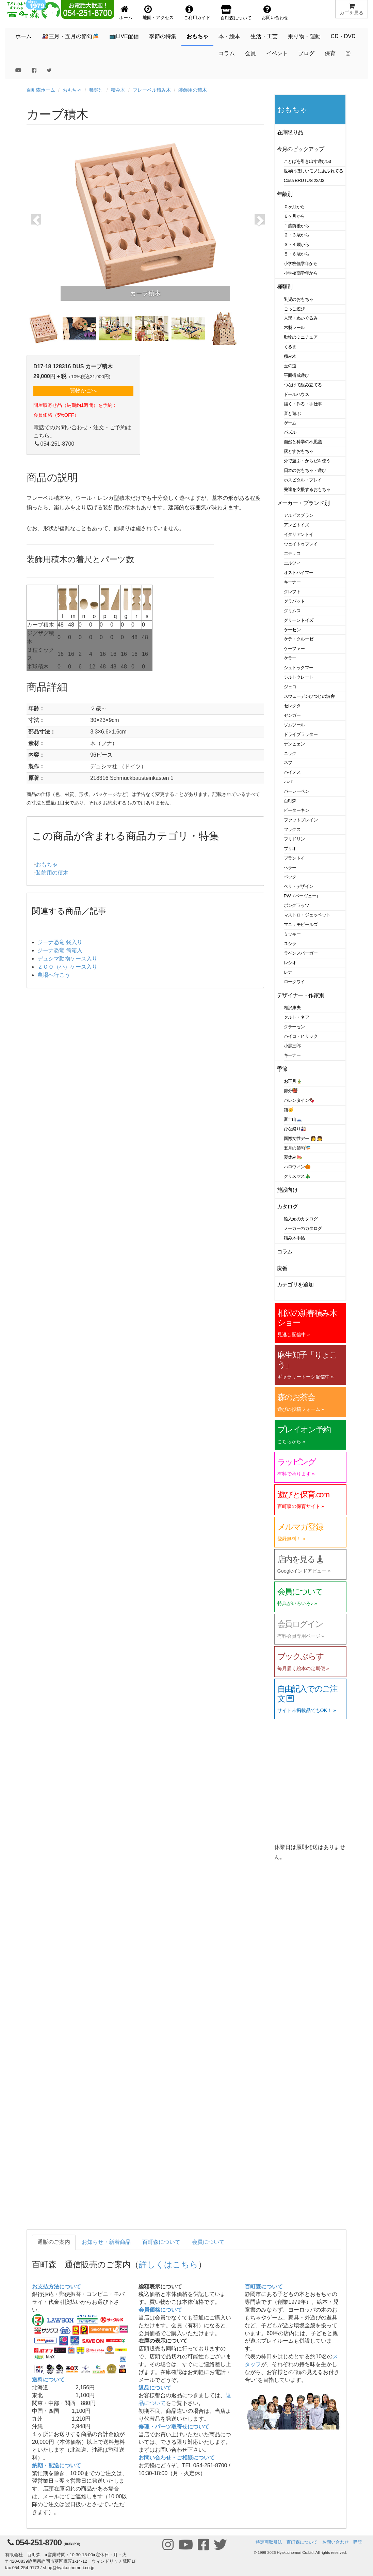  Describe the element at coordinates (298, 620) in the screenshot. I see `グリーントイズ` at that location.